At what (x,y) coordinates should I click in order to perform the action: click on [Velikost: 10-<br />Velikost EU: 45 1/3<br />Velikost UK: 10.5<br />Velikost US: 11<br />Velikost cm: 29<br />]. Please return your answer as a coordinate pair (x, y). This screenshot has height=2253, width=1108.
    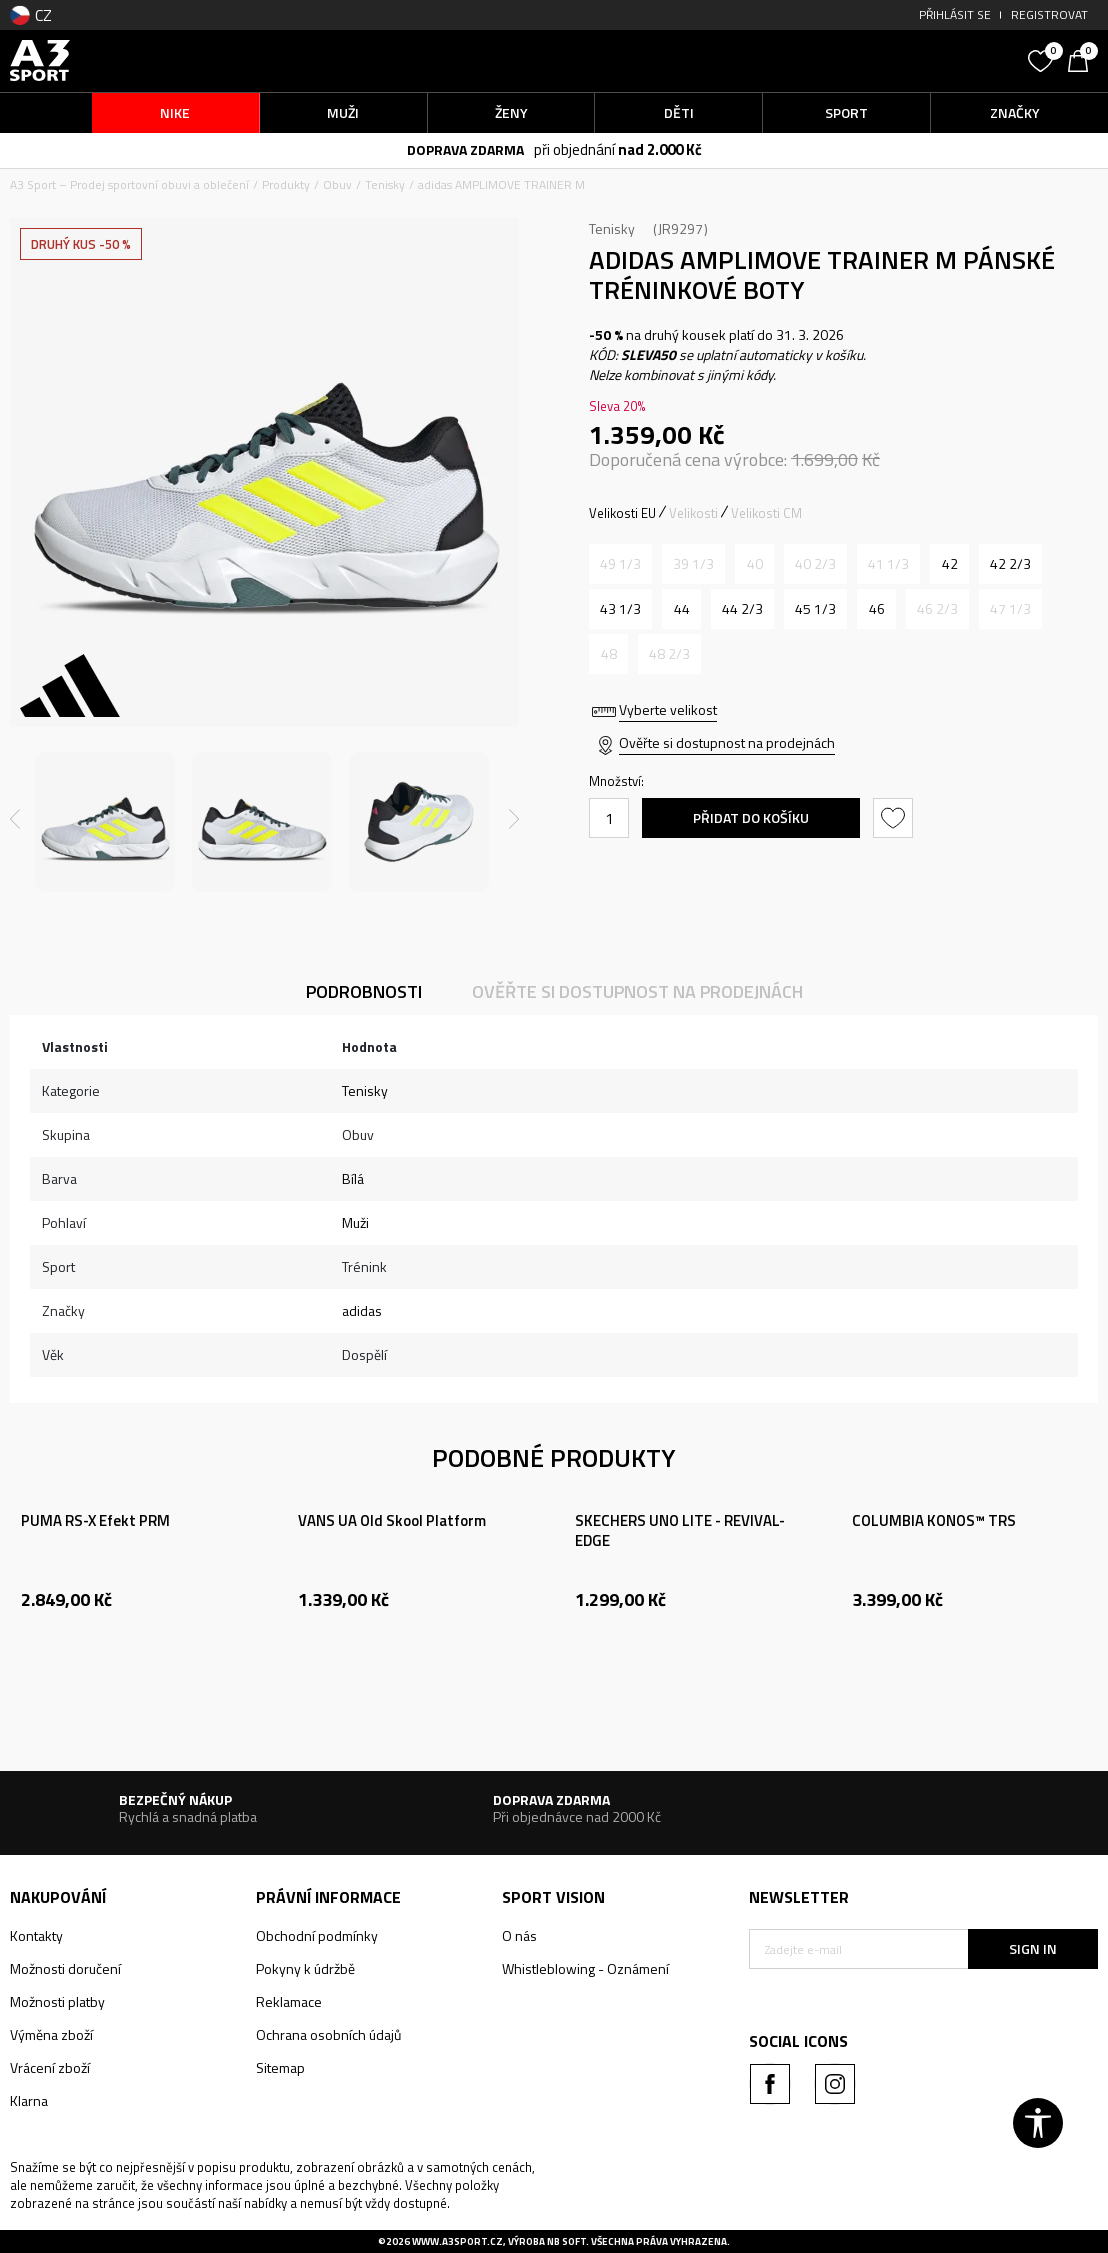
    Looking at the image, I should click on (815, 609).